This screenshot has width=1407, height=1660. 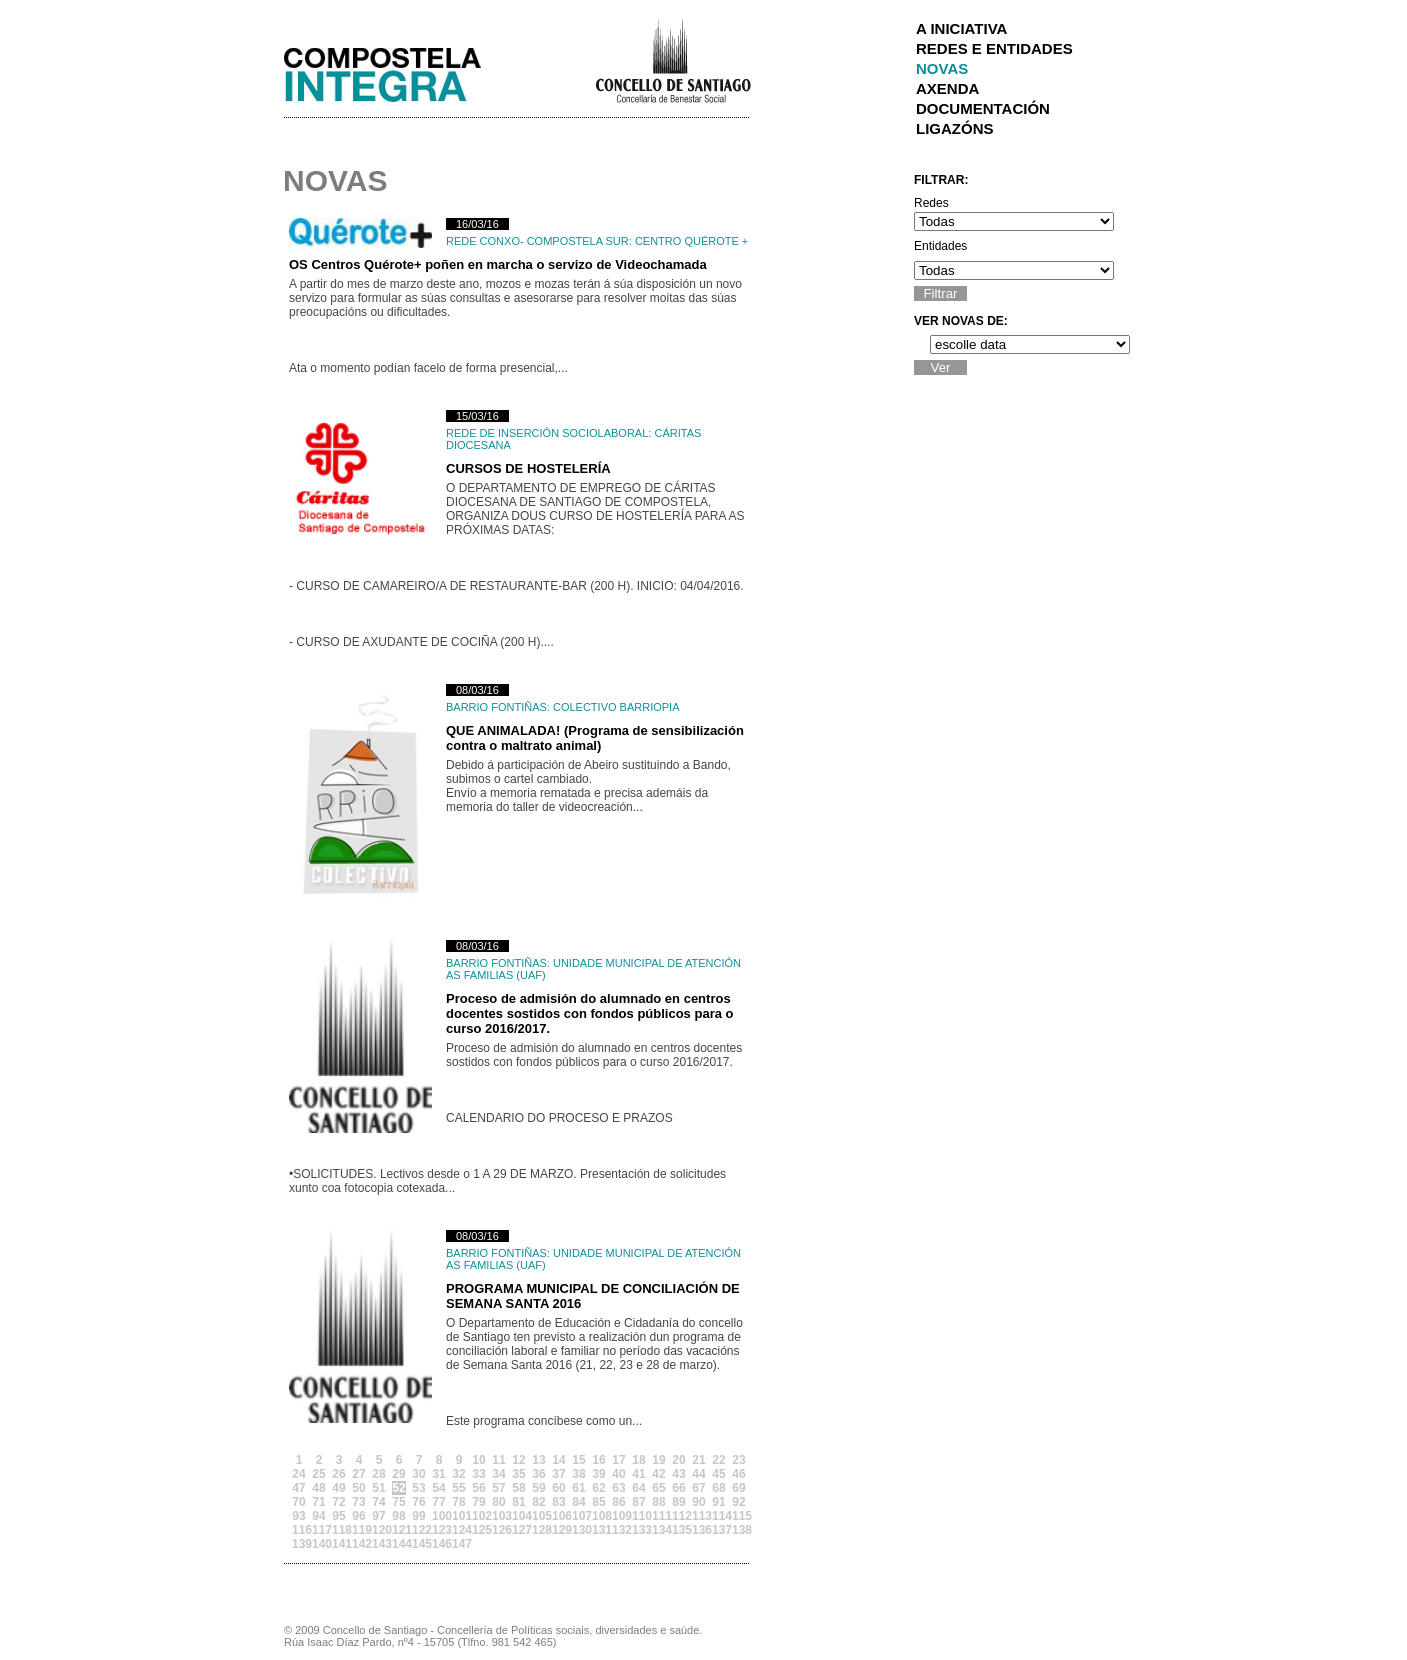 I want to click on 10, so click(x=478, y=1460).